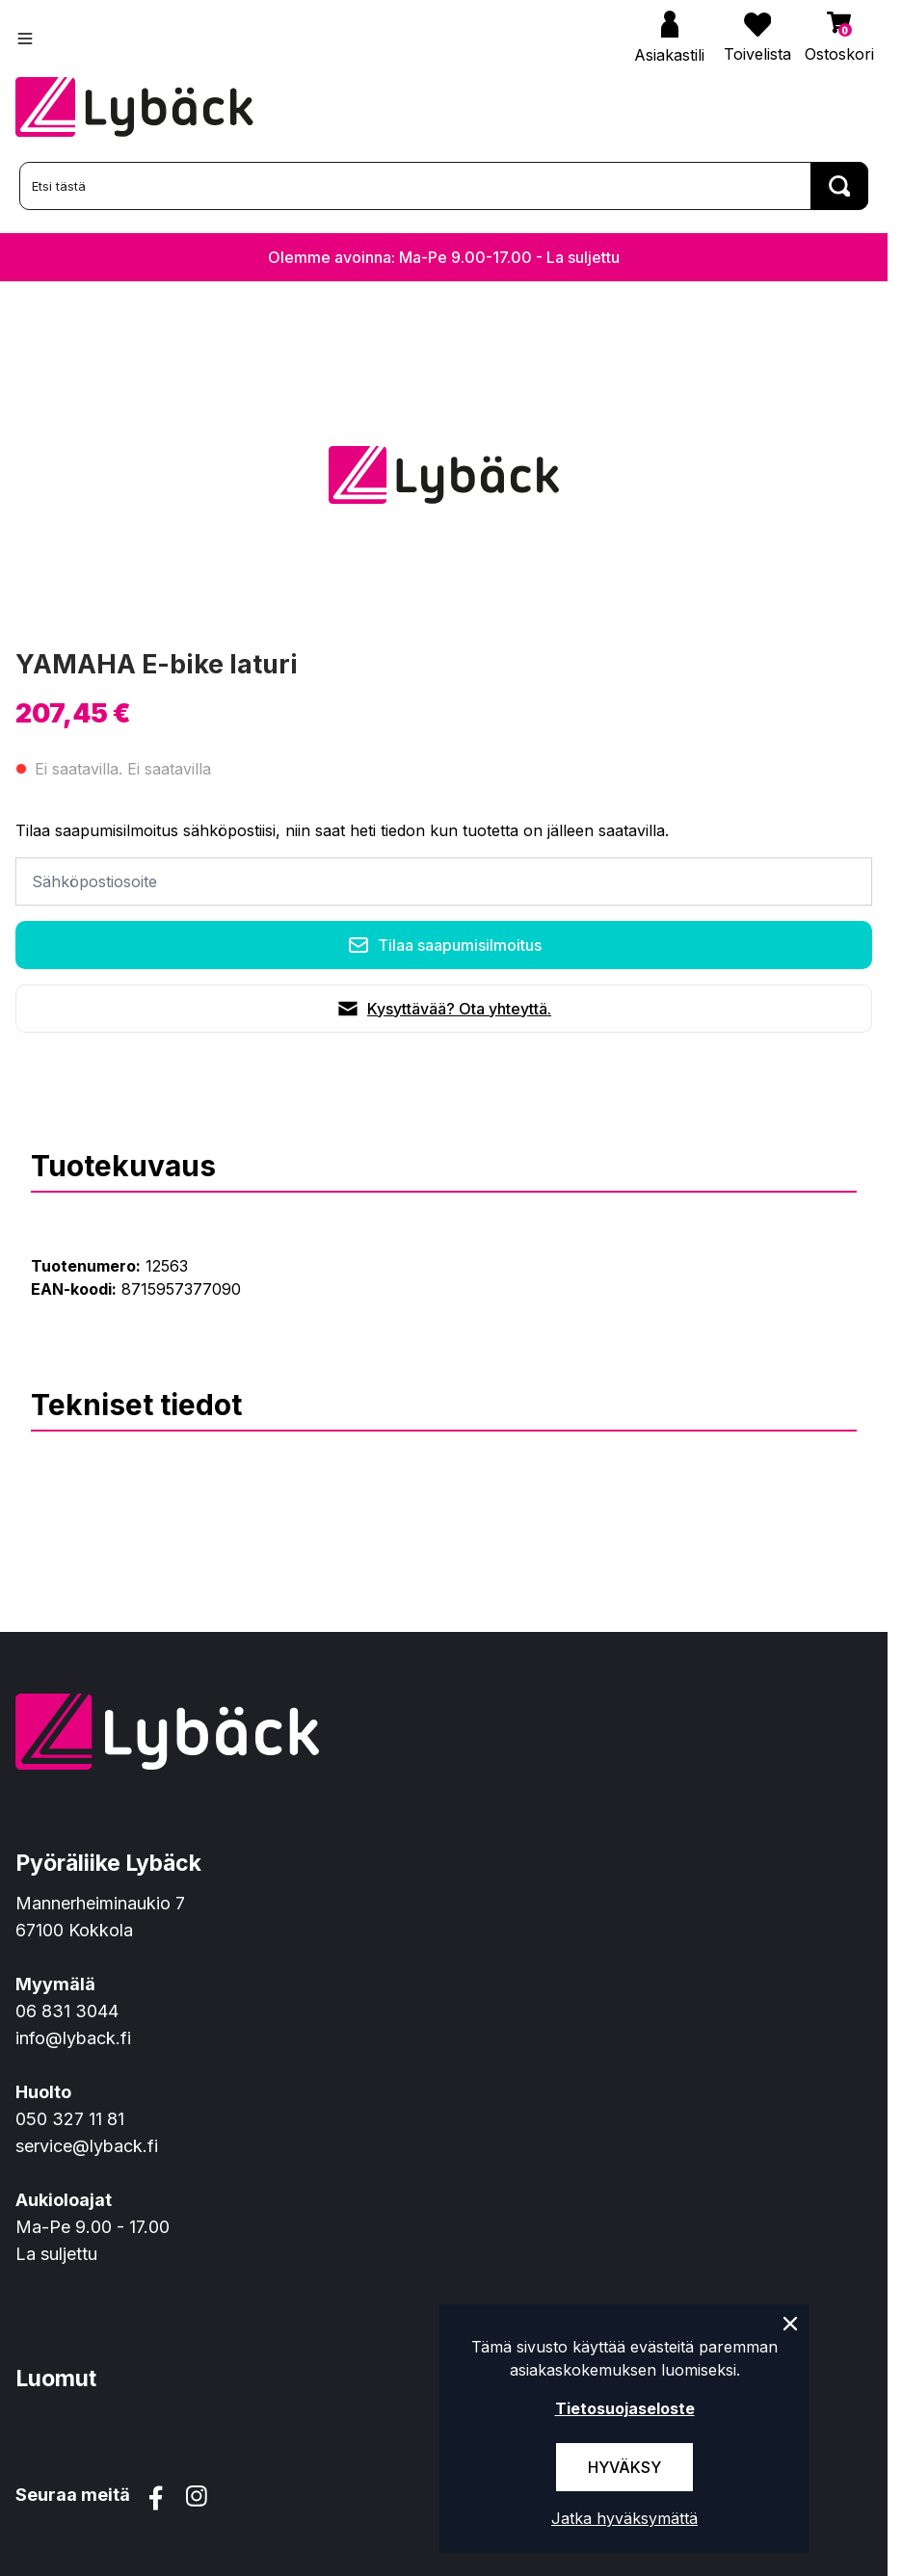 The width and height of the screenshot is (902, 2576). I want to click on Hyväksy, so click(624, 2467).